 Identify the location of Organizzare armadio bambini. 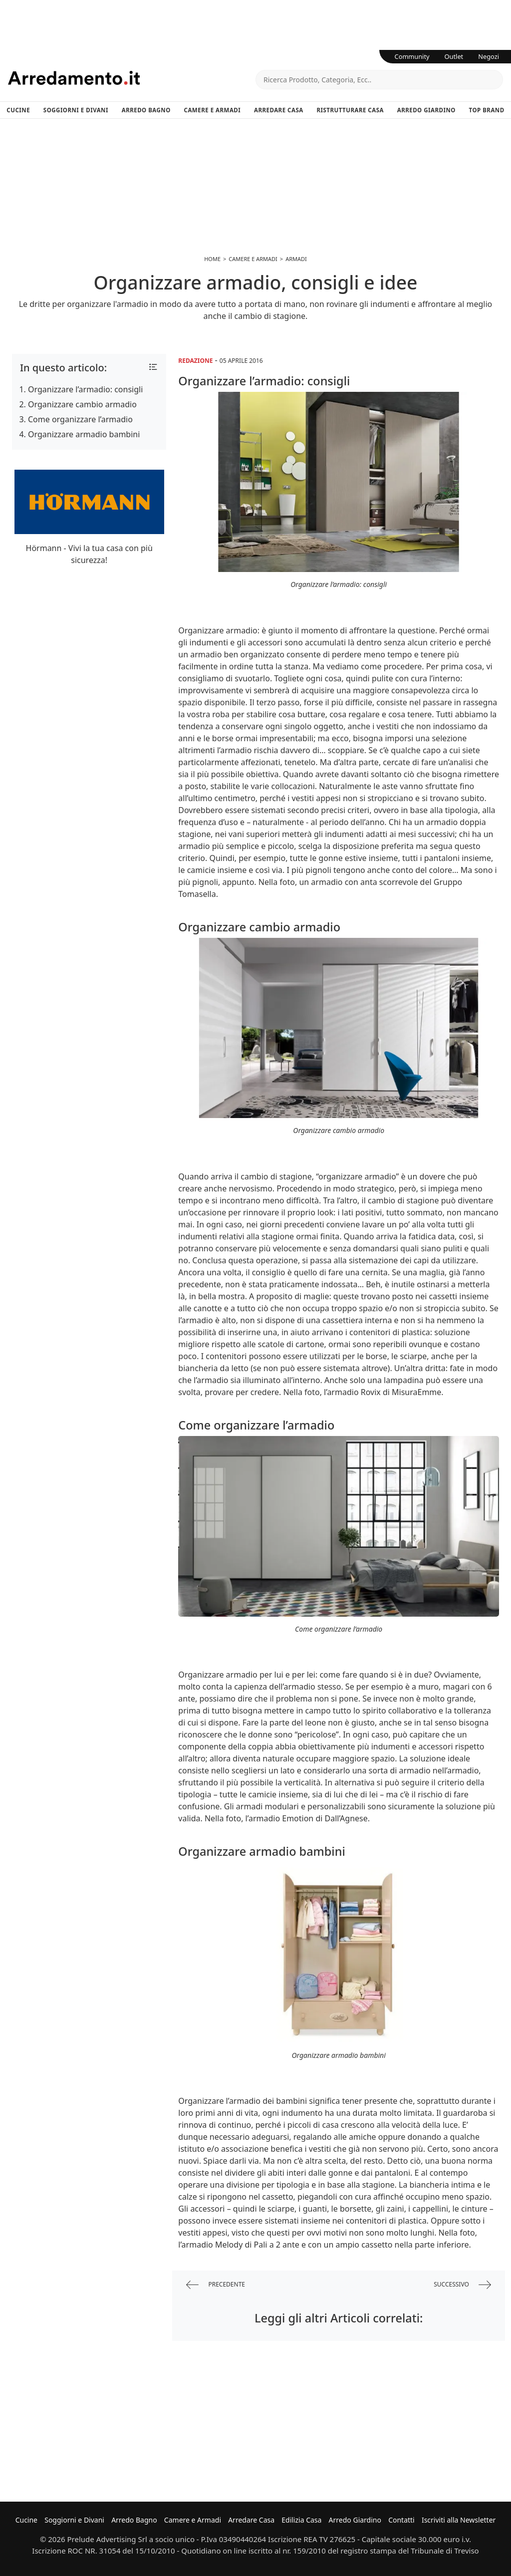
(84, 434).